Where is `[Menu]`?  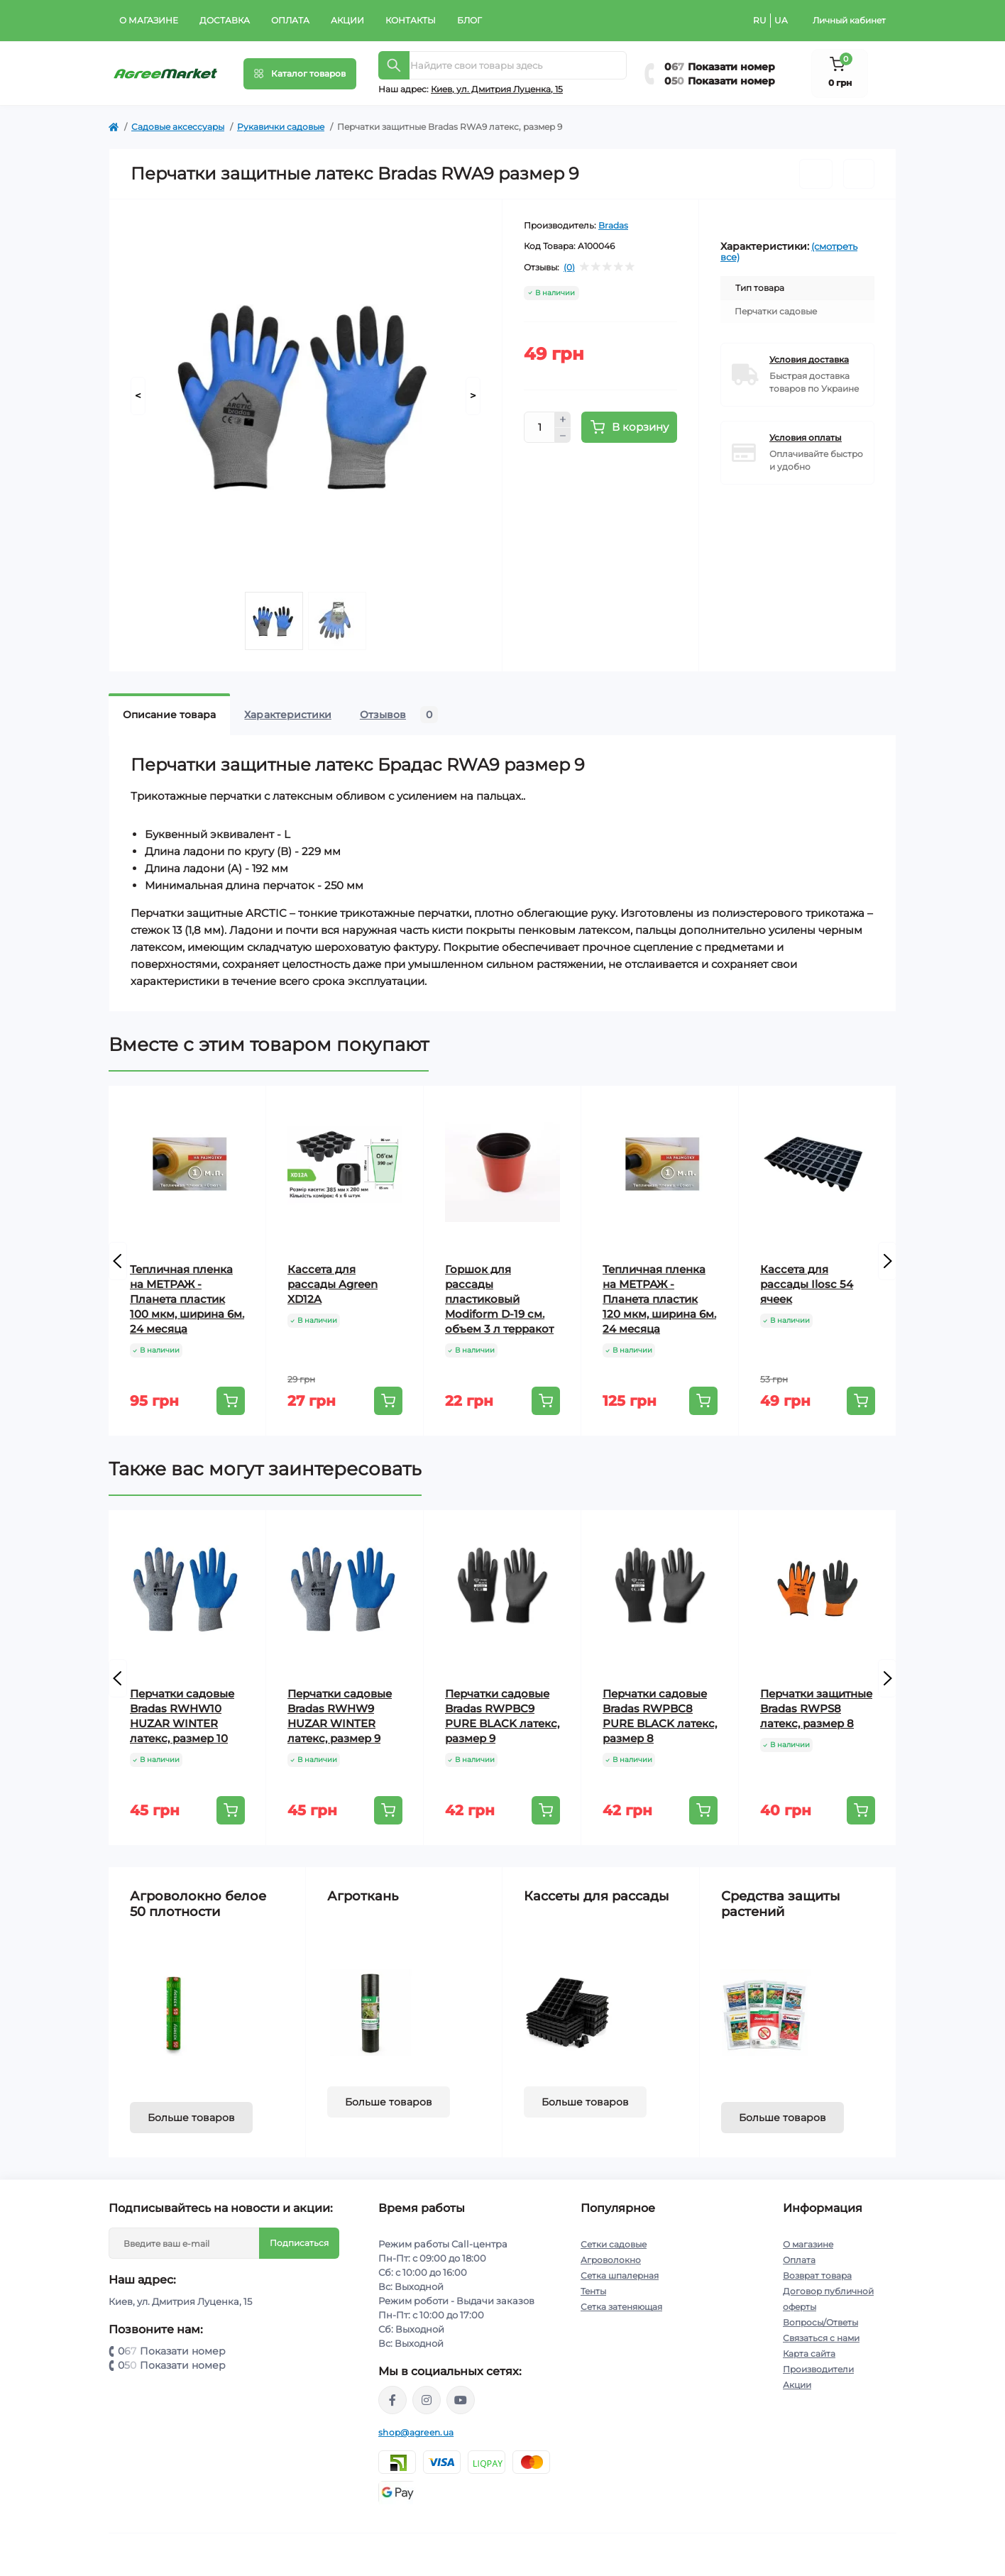 [Menu] is located at coordinates (299, 73).